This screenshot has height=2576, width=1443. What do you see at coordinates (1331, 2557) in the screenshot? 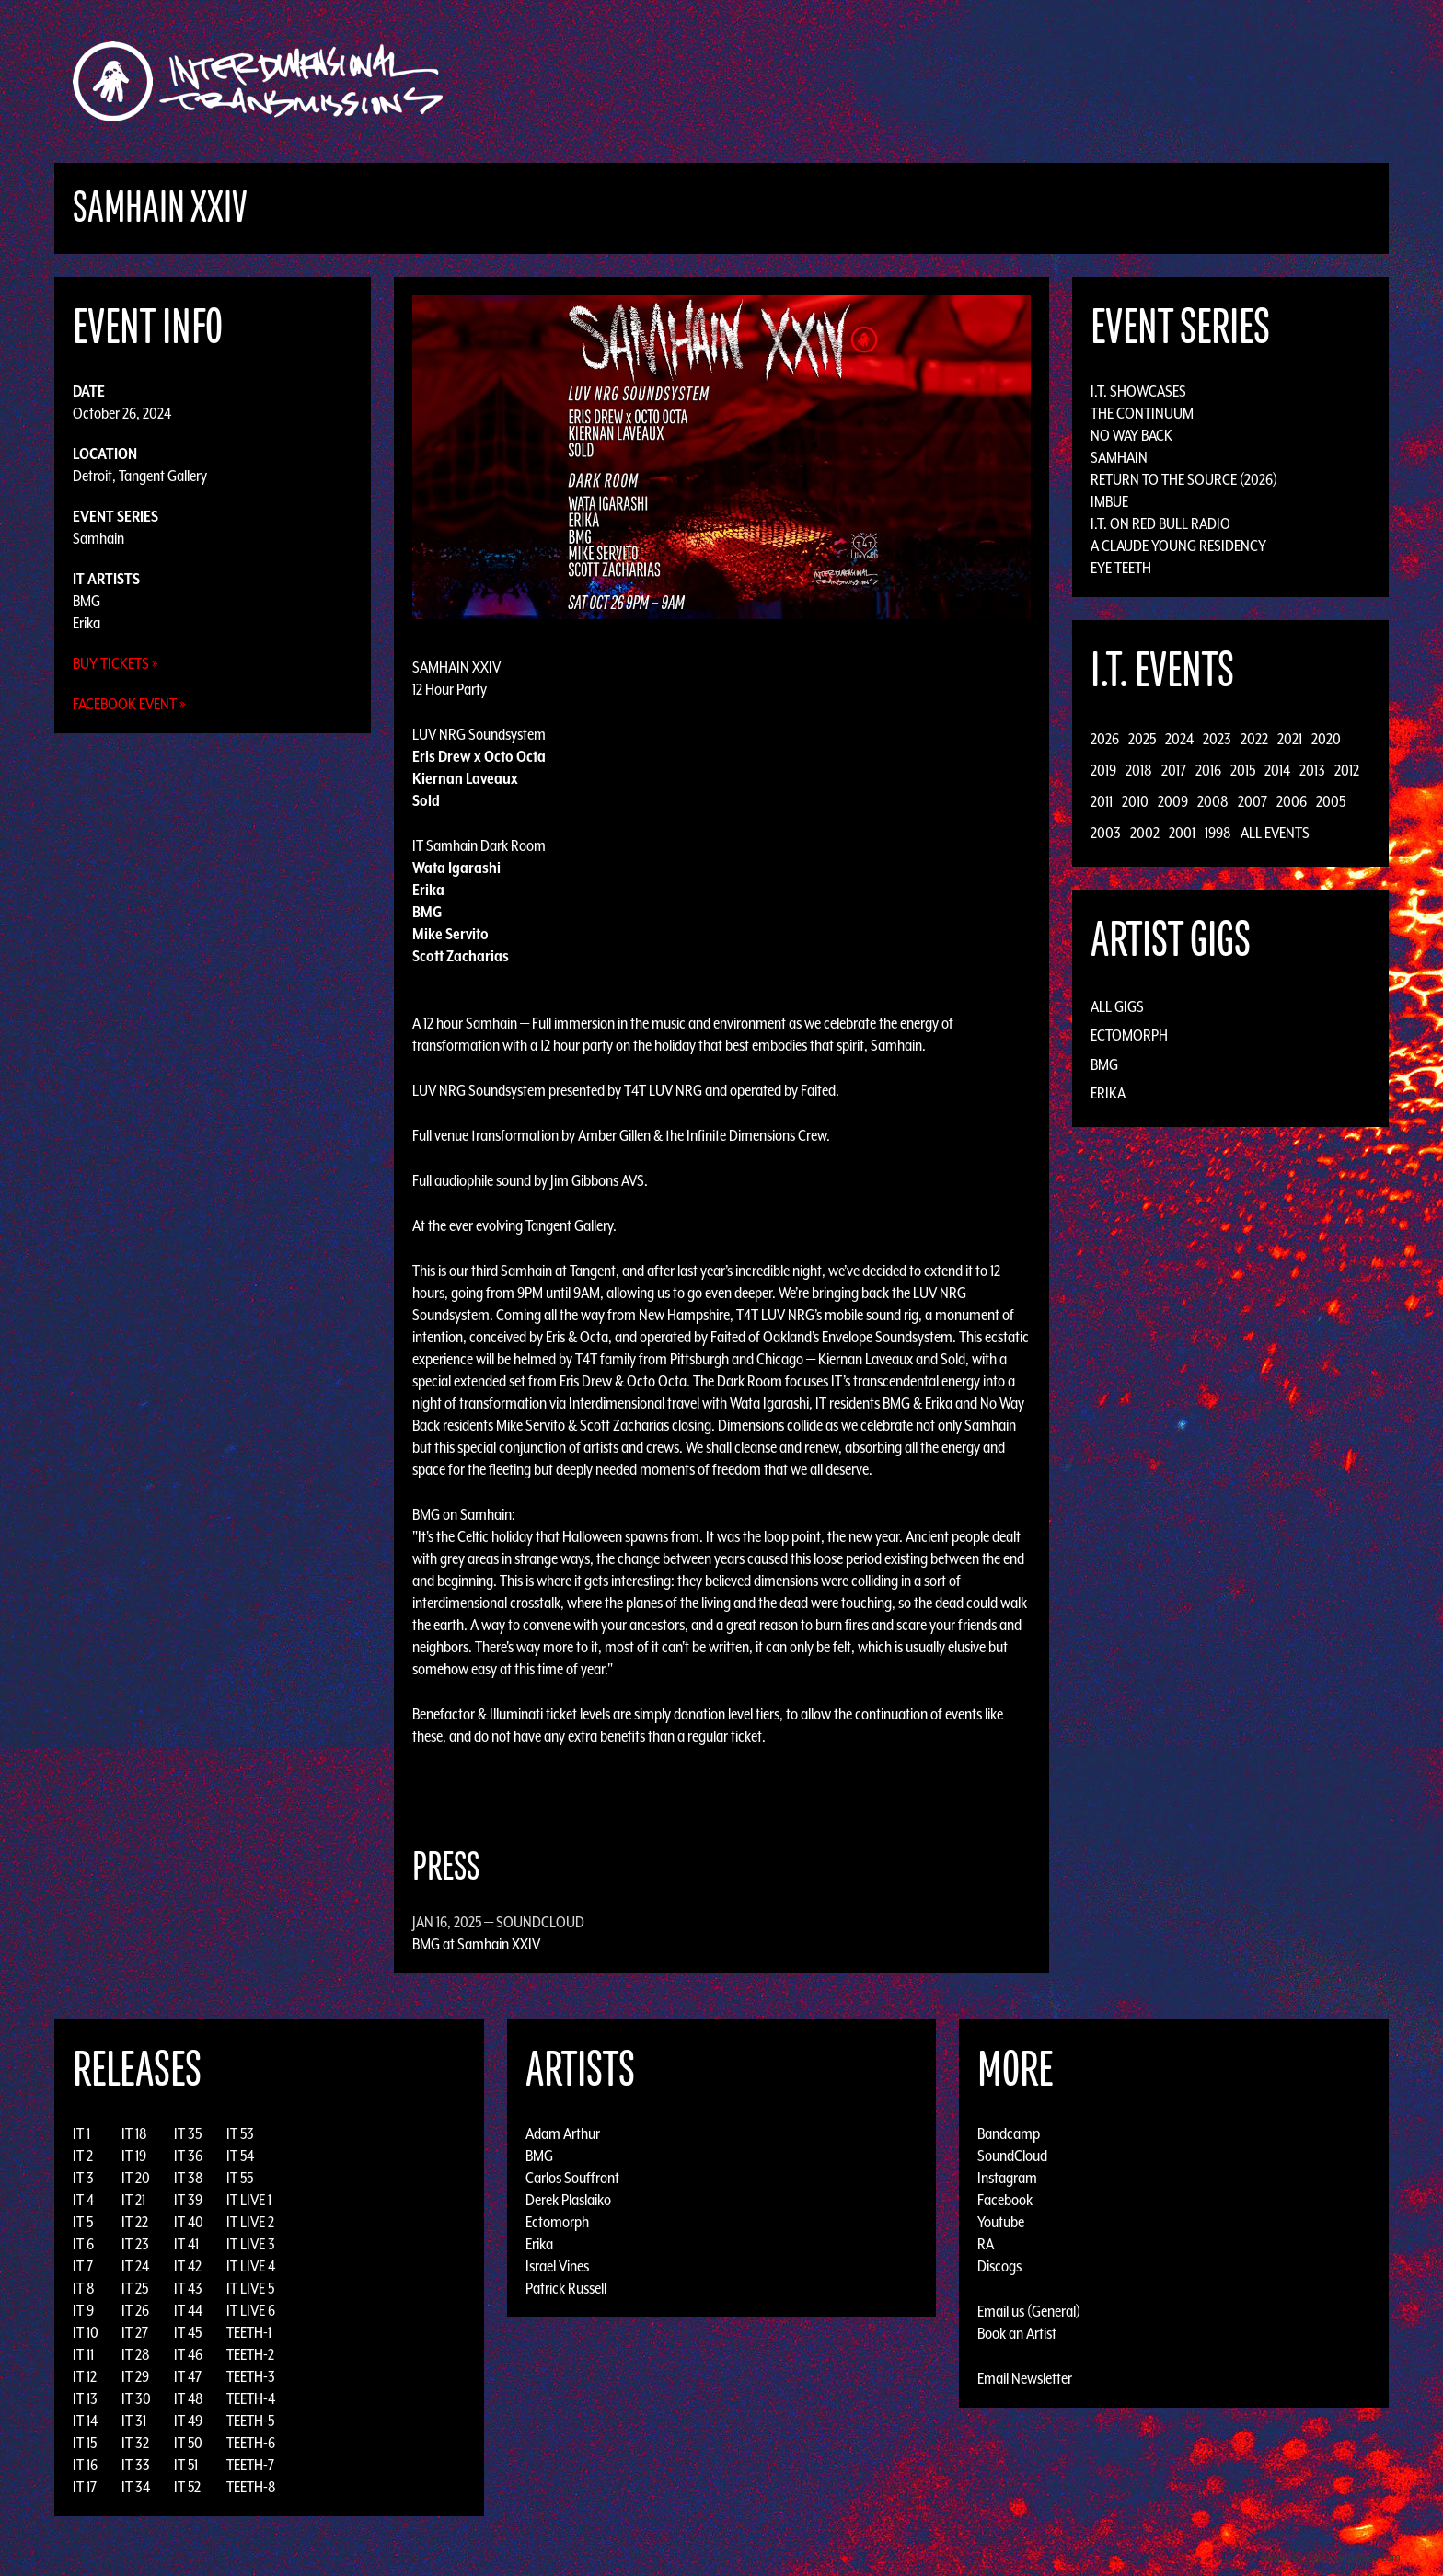
I see `Design by Adaptivethemes.com` at bounding box center [1331, 2557].